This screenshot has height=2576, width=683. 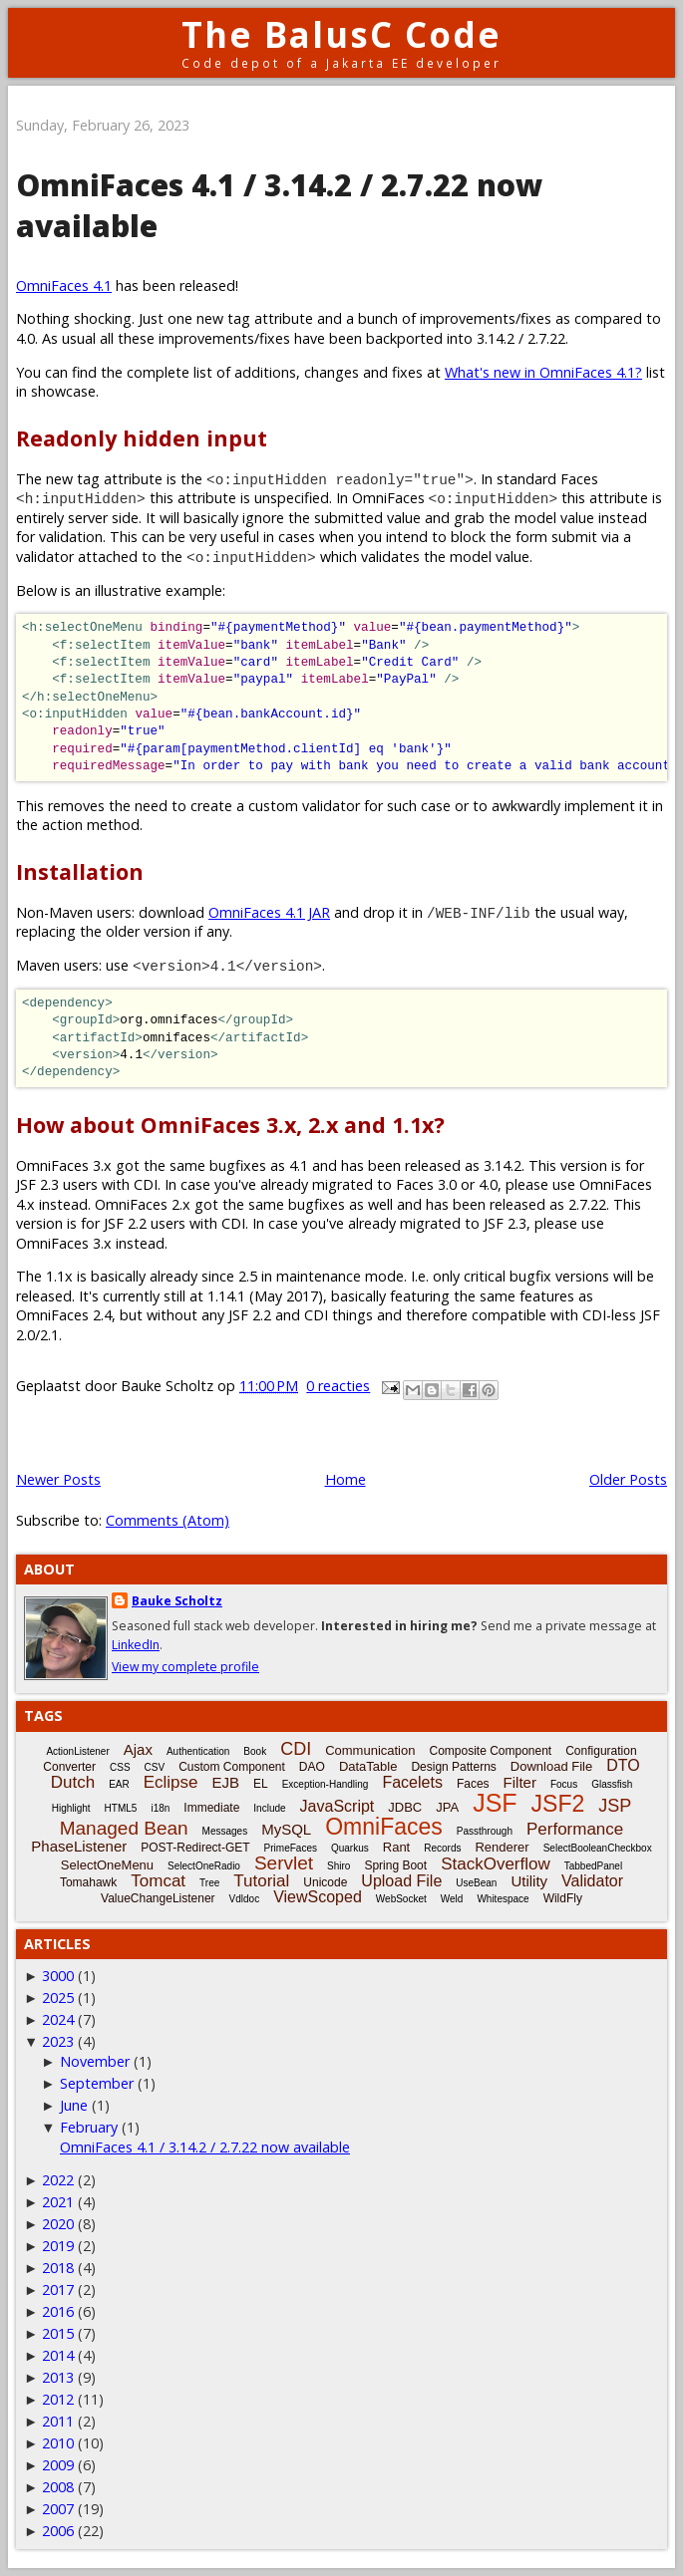 I want to click on Facelets, so click(x=412, y=1782).